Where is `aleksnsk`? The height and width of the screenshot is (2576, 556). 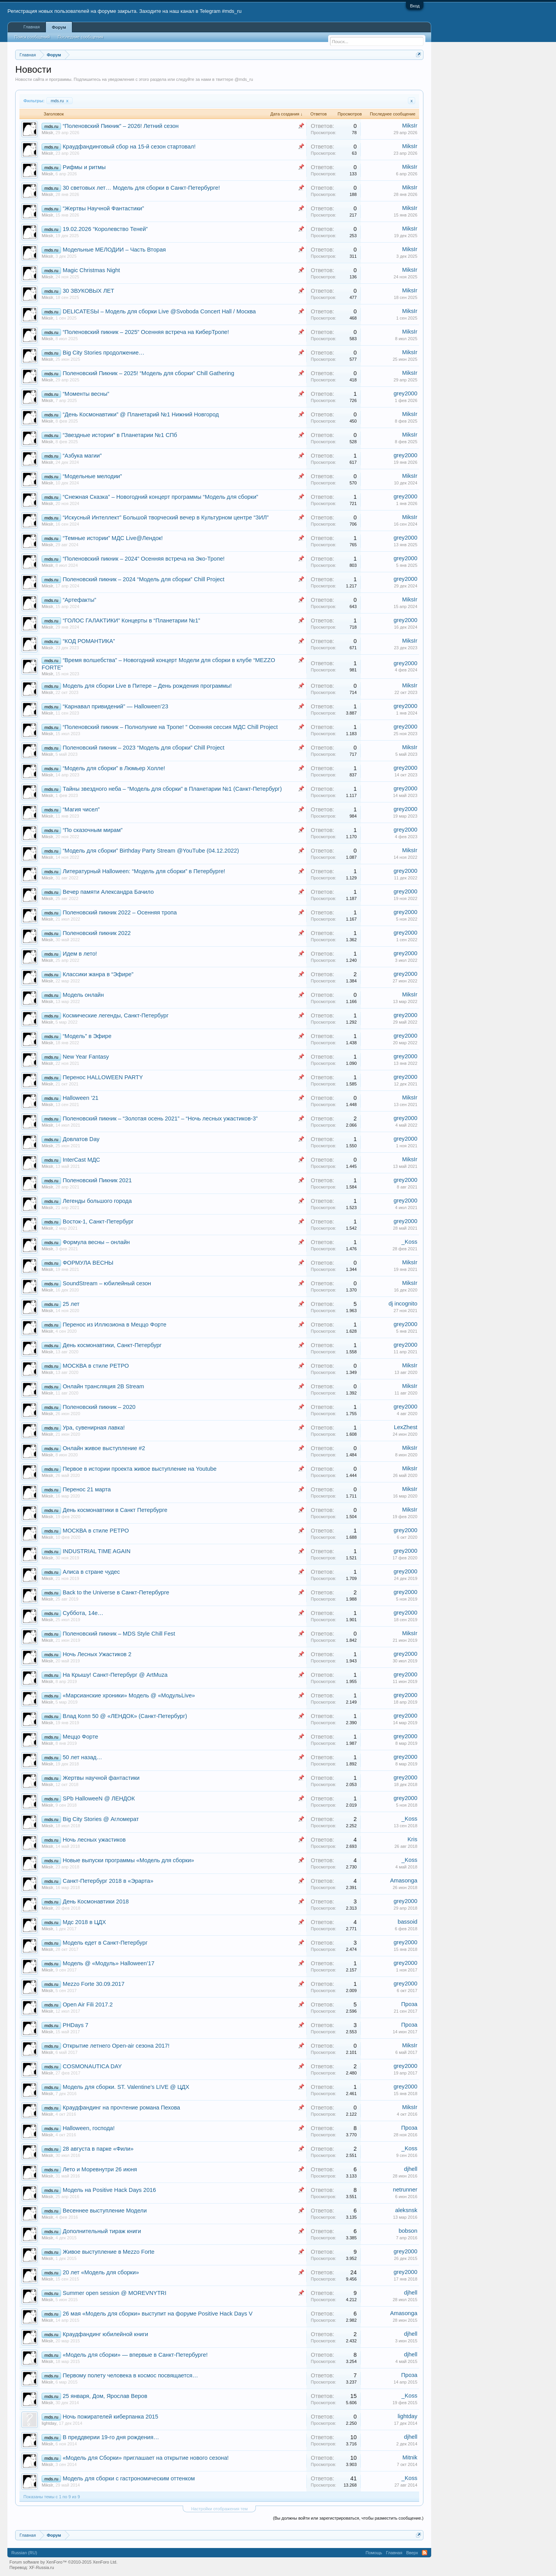
aleksnsk is located at coordinates (406, 2210).